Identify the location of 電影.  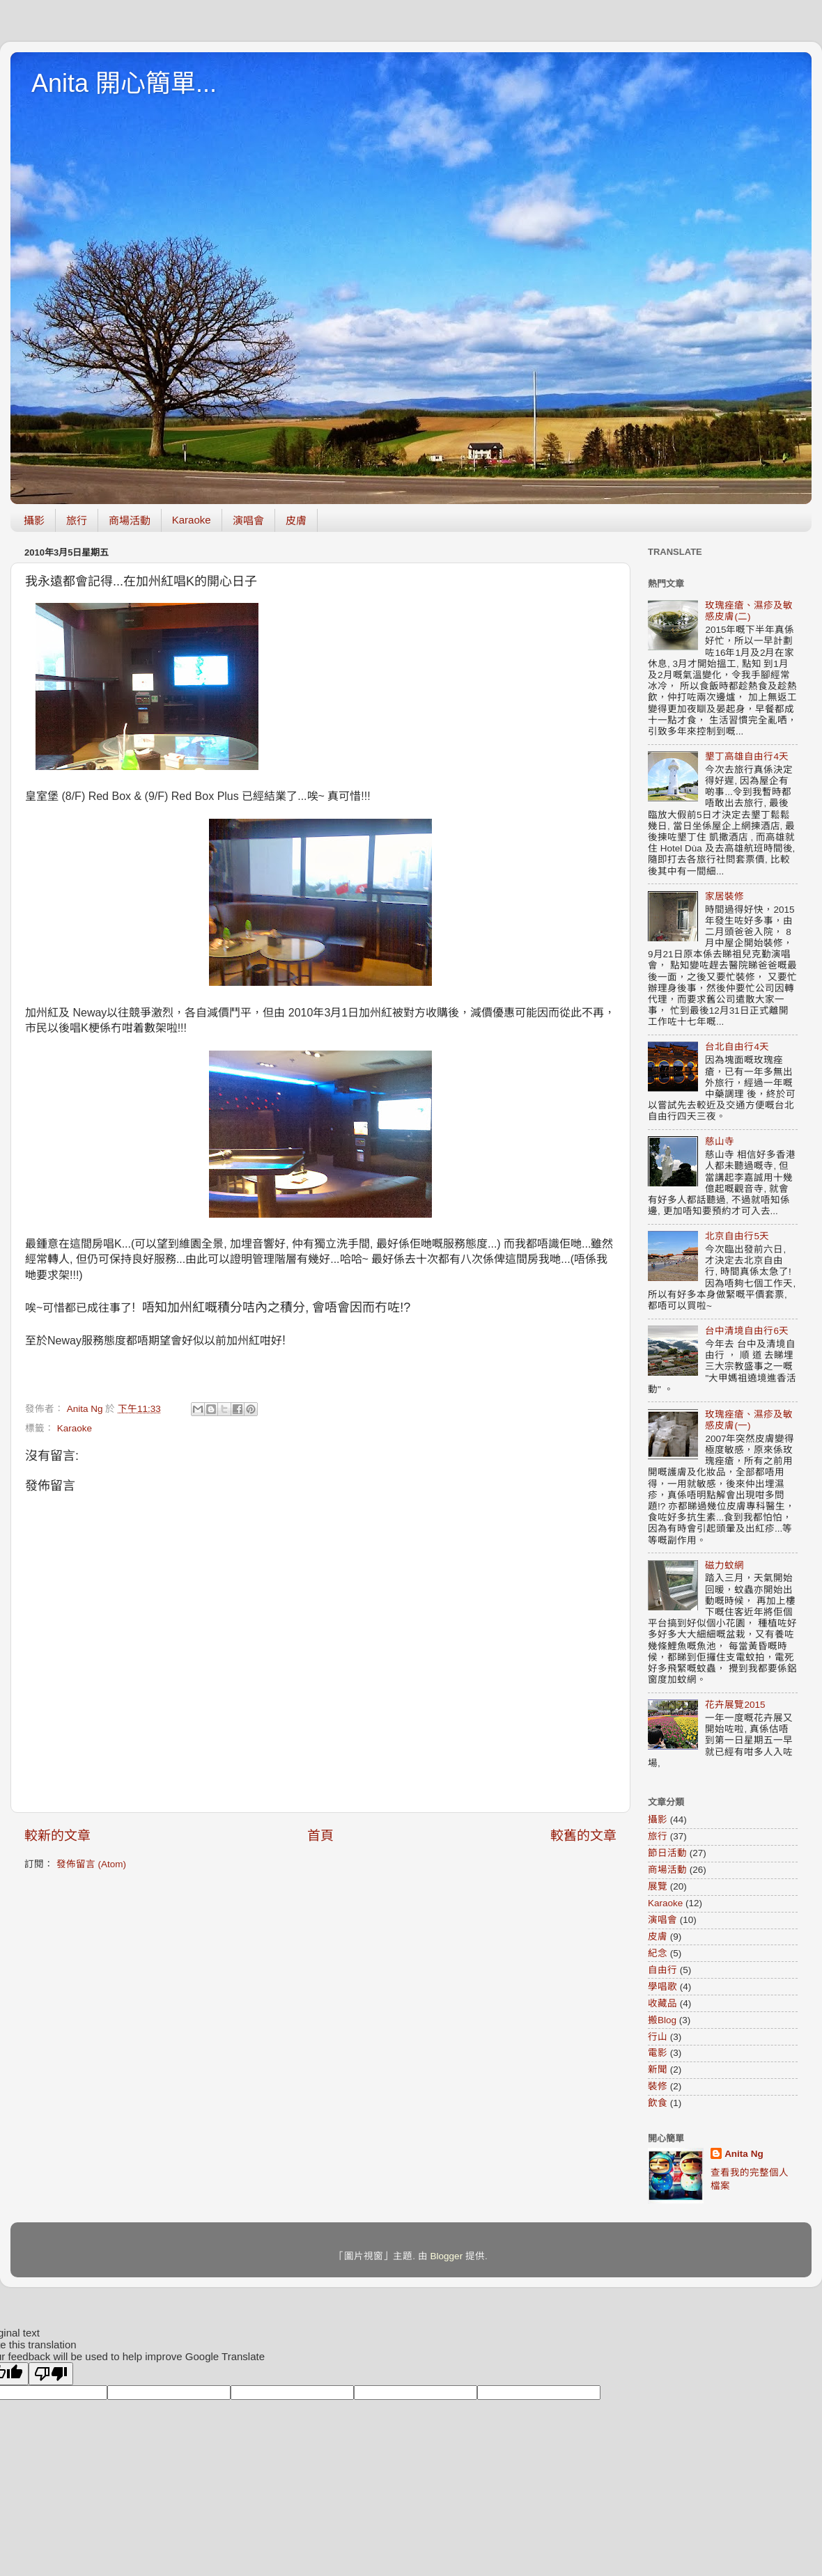
(657, 2053).